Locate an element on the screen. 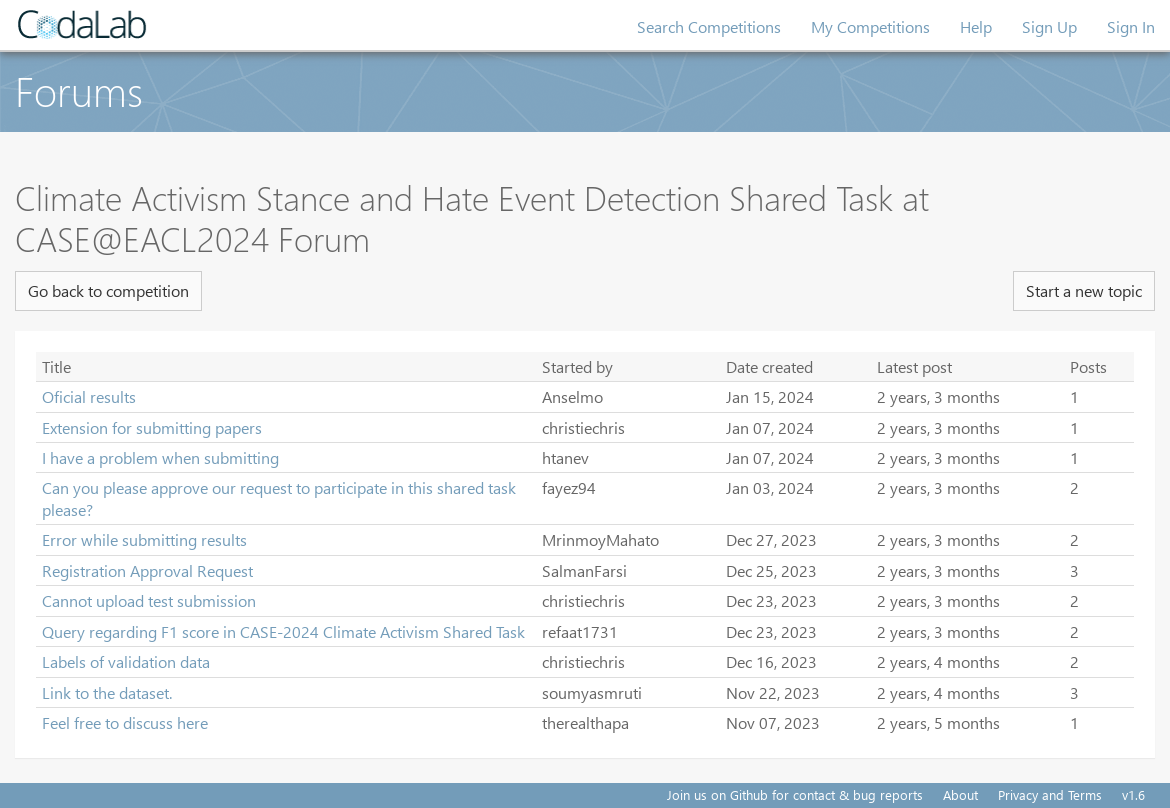 Image resolution: width=1170 pixels, height=808 pixels. Join us on Github for contact & bug reports is located at coordinates (795, 794).